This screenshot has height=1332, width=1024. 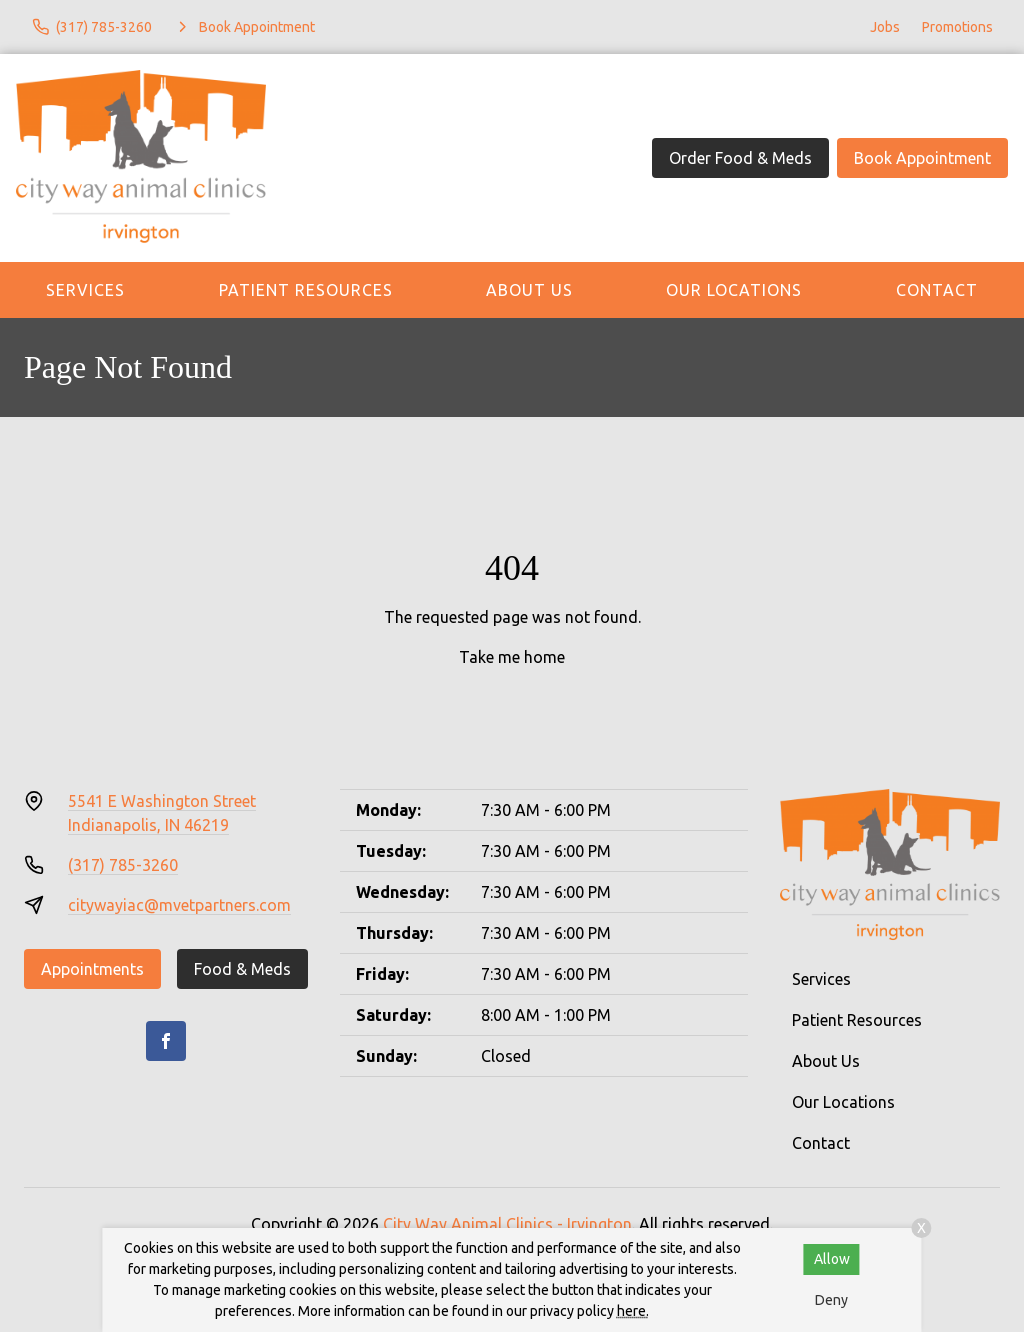 What do you see at coordinates (832, 1259) in the screenshot?
I see `Allow` at bounding box center [832, 1259].